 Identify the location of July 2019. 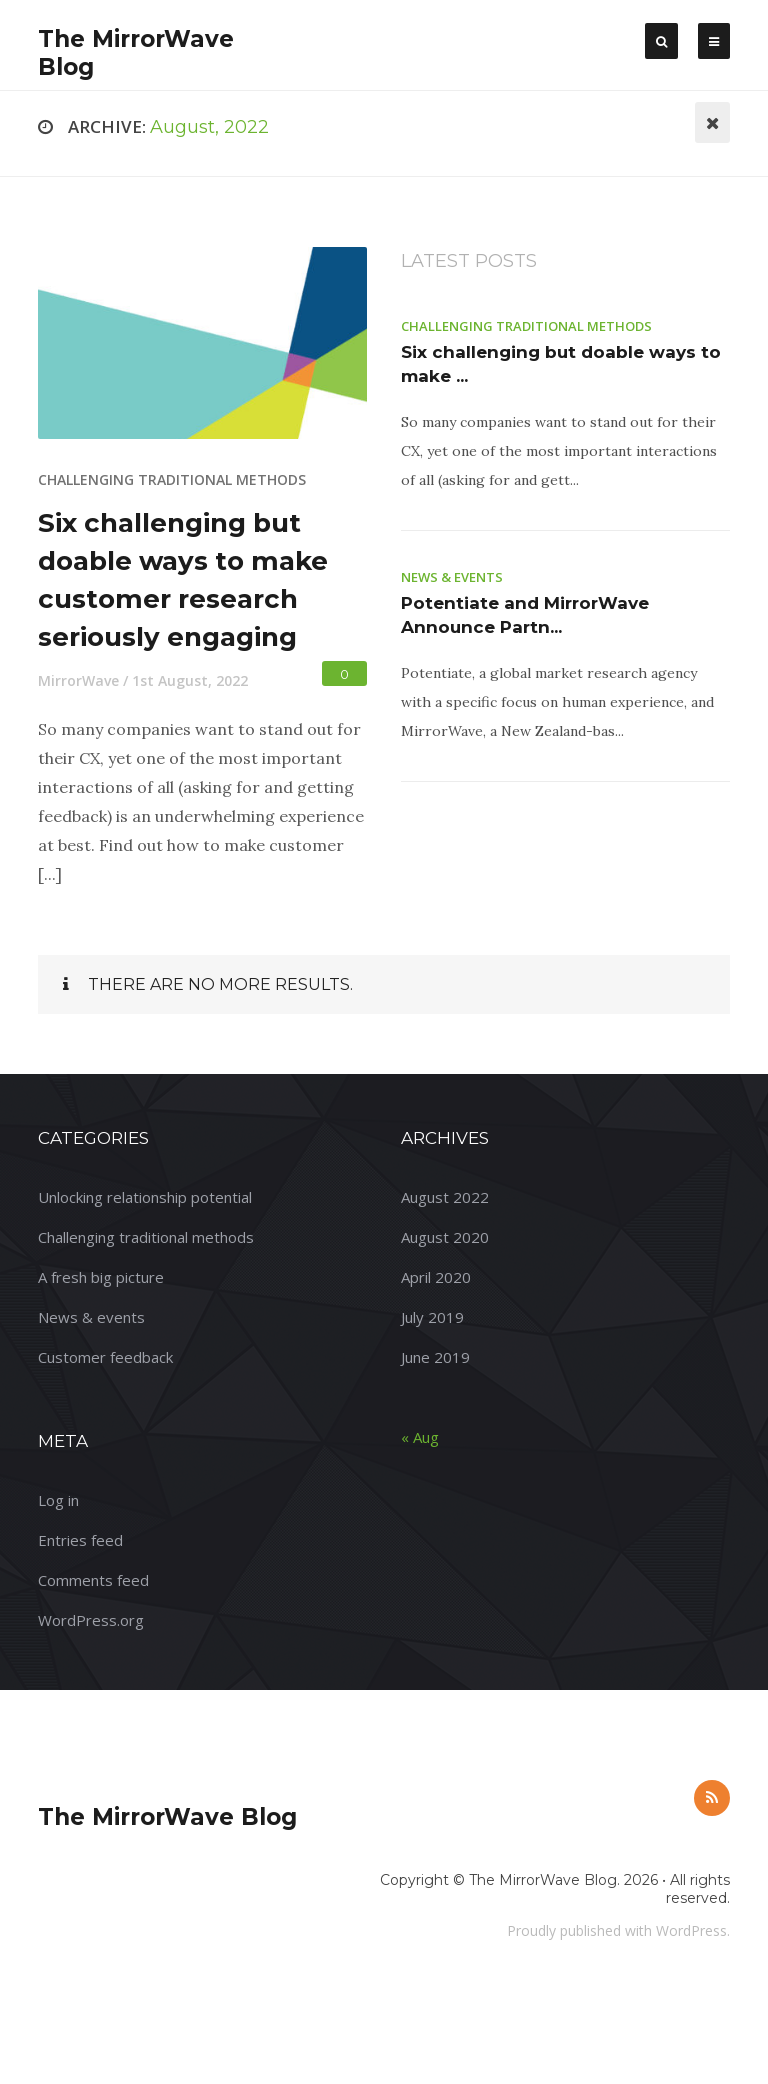
(432, 1317).